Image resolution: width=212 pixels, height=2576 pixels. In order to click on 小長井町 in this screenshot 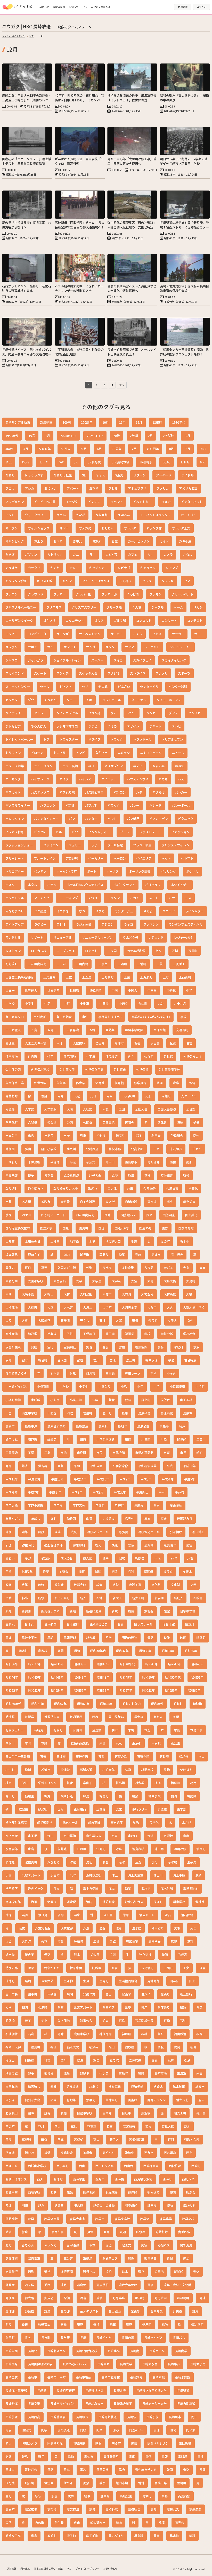, I will do `click(76, 1400)`.